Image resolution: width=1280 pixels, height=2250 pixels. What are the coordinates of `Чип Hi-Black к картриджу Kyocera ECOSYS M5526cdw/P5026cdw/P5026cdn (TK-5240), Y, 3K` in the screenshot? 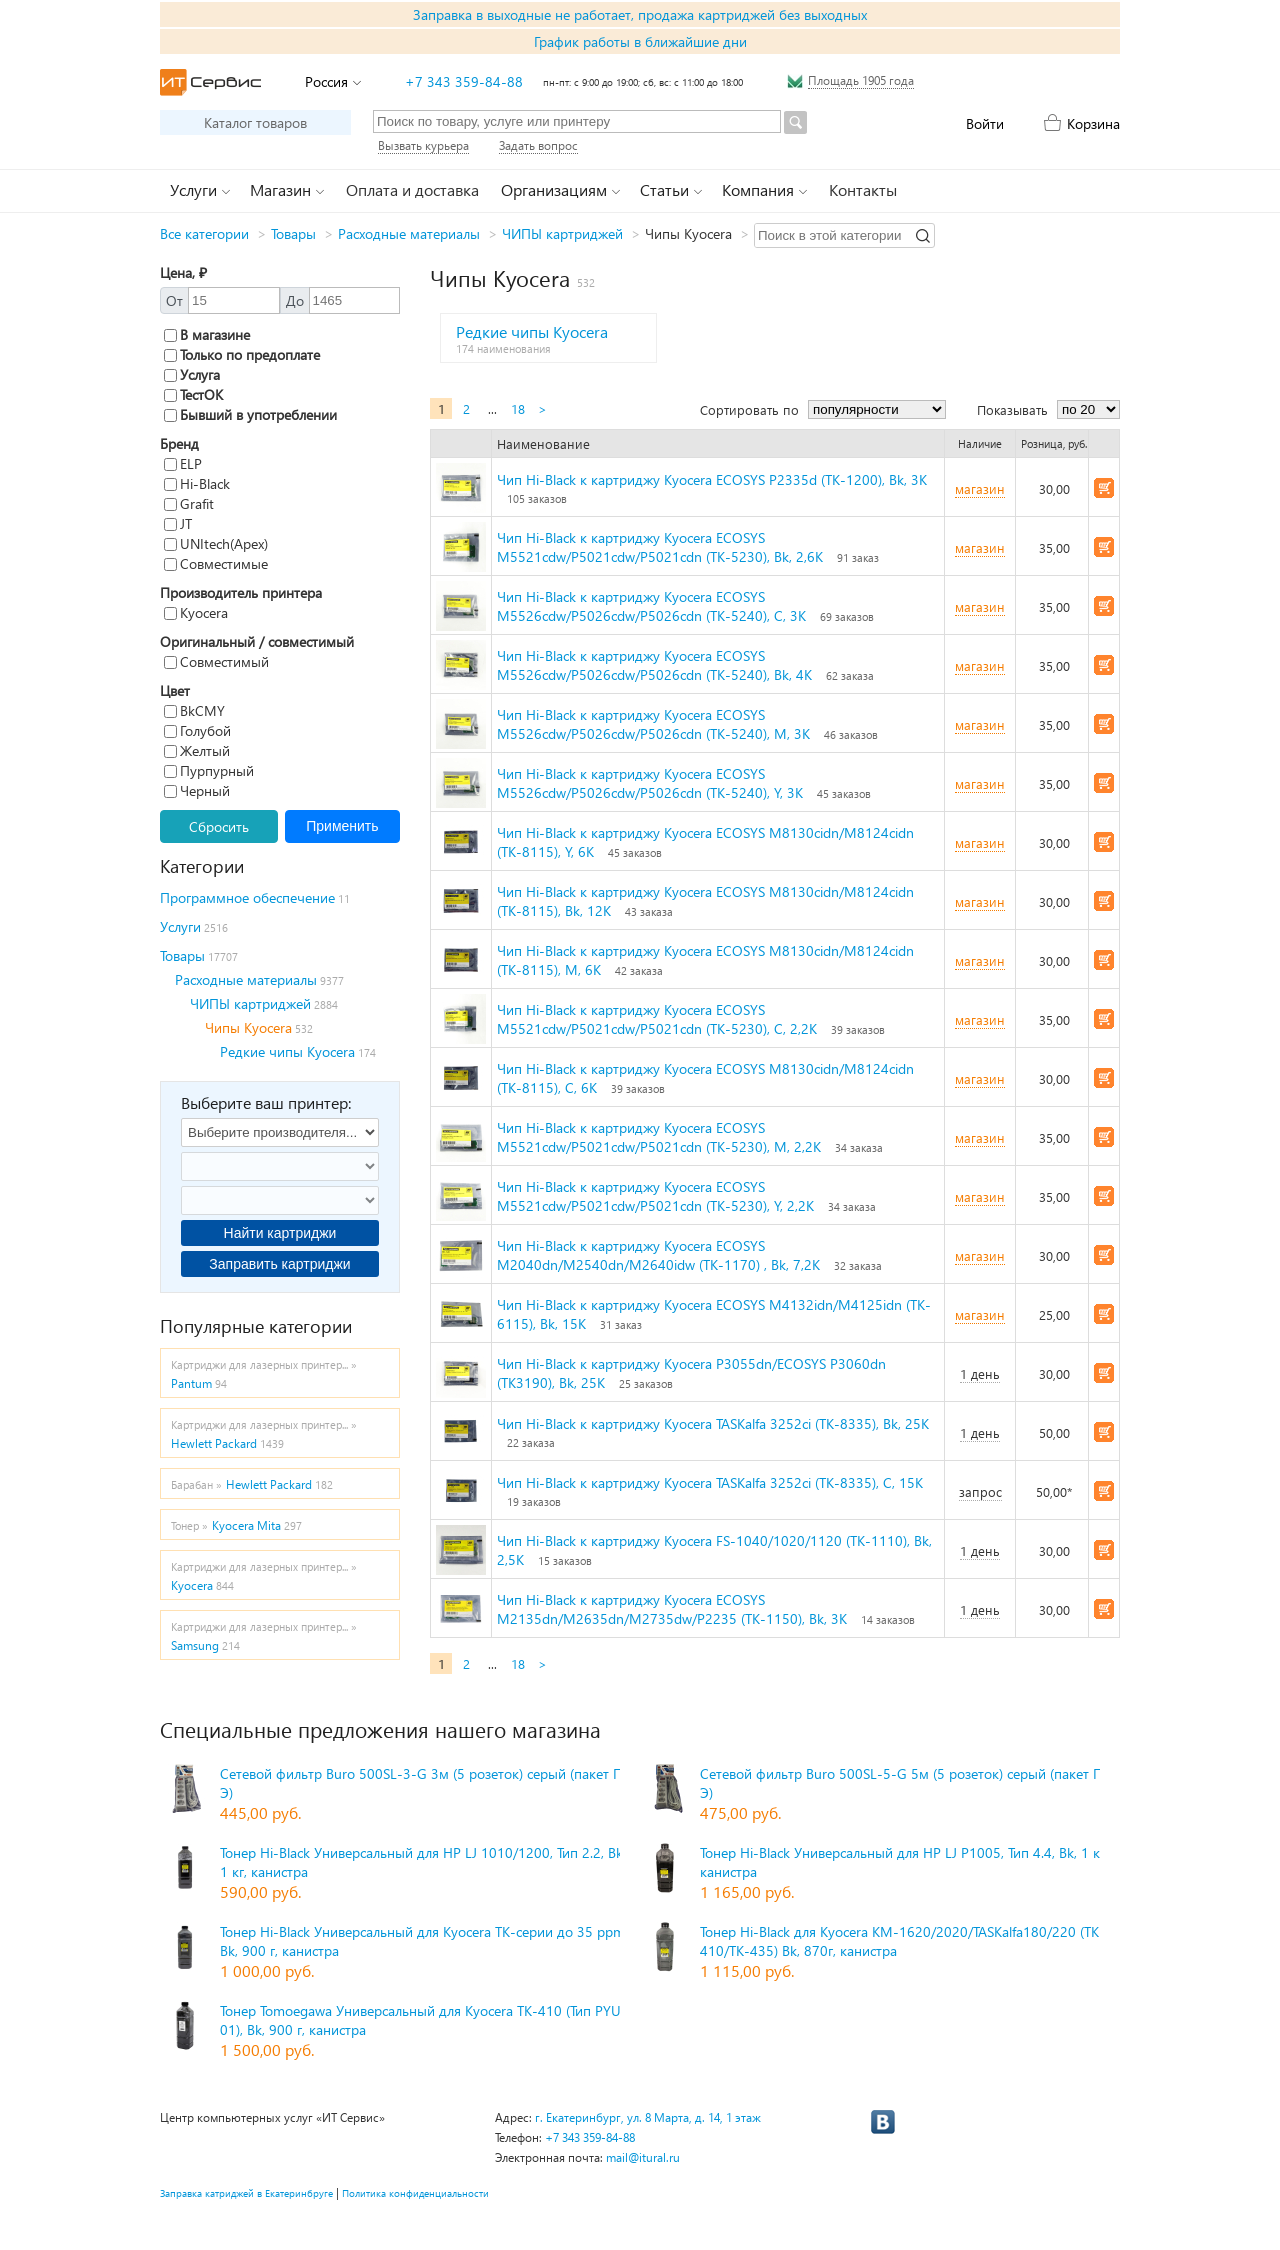 It's located at (650, 783).